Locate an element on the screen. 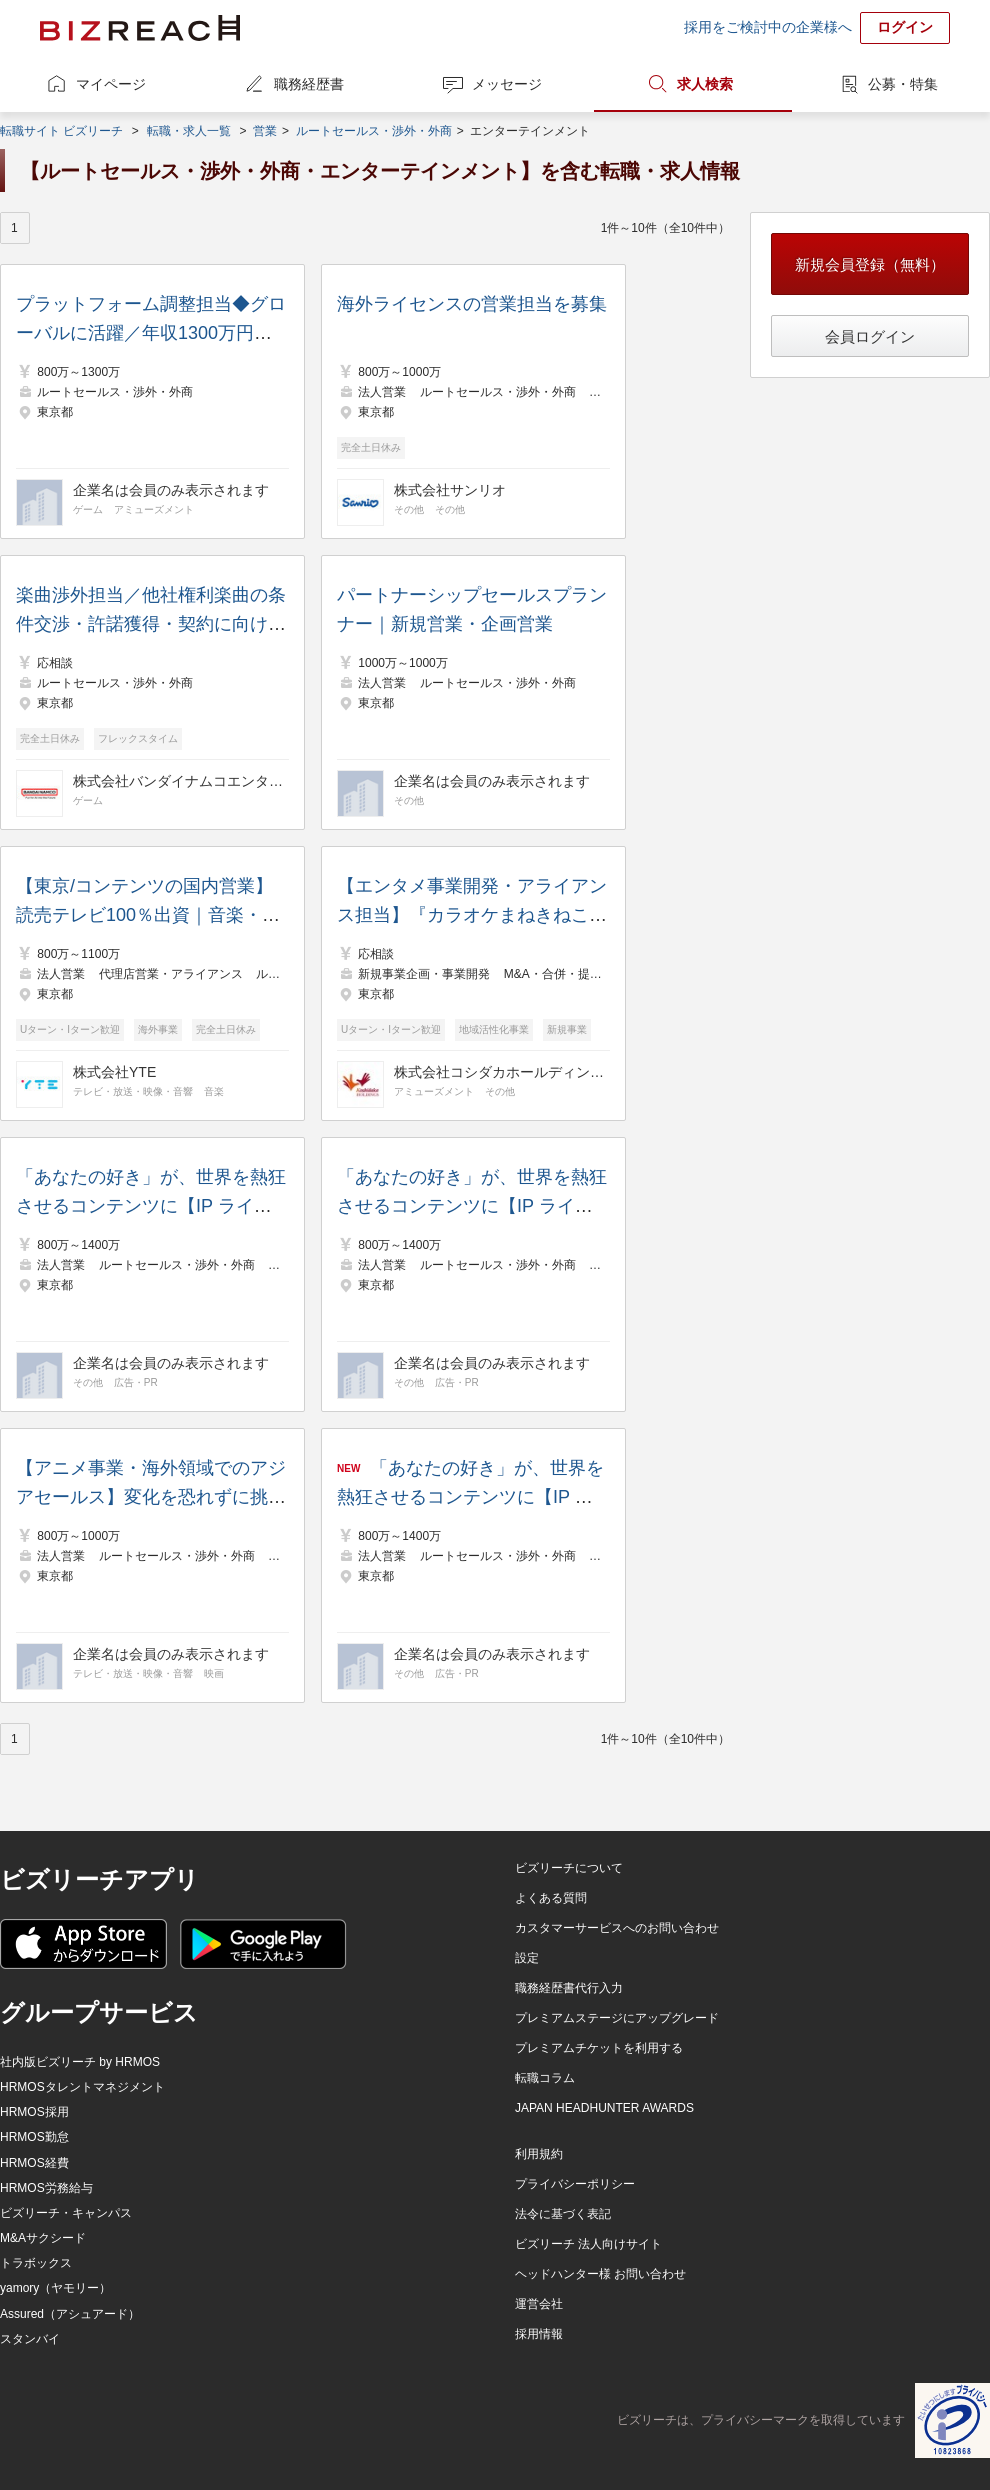 The image size is (990, 2490). 株式会社YTE is located at coordinates (114, 1072).